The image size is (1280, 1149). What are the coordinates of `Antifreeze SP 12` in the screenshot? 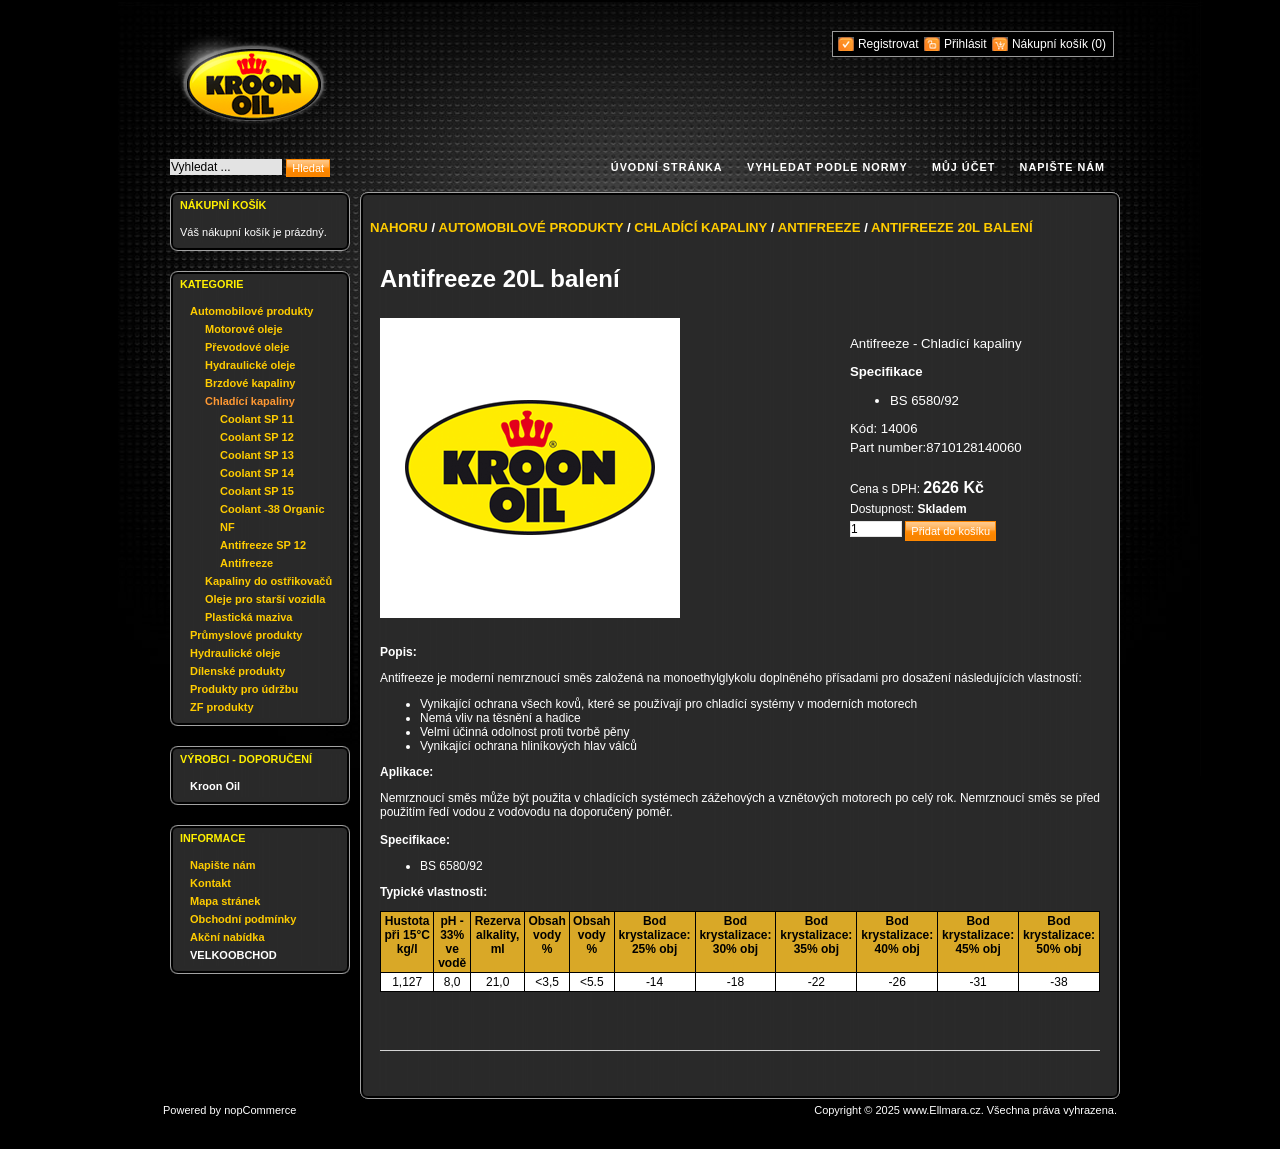 It's located at (263, 545).